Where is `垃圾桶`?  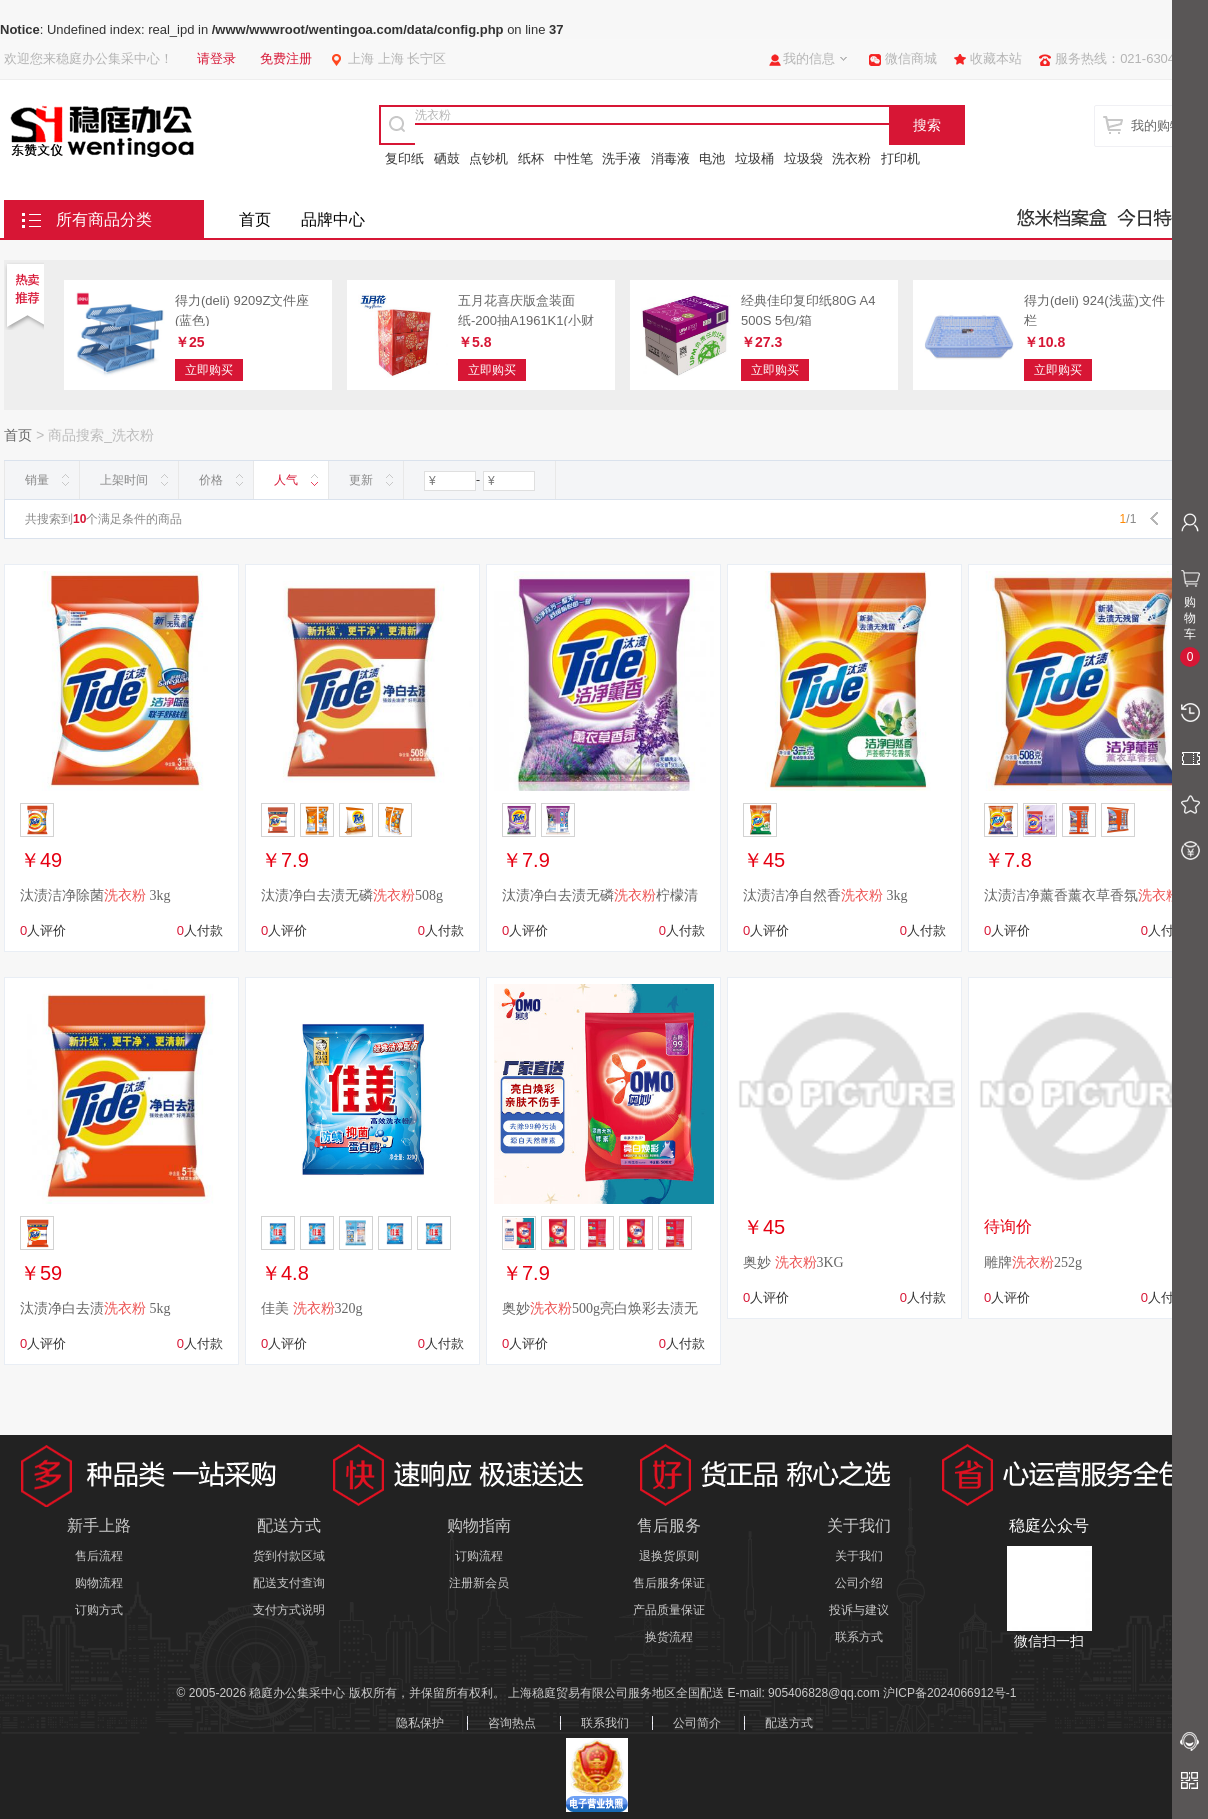 垃圾桶 is located at coordinates (754, 158).